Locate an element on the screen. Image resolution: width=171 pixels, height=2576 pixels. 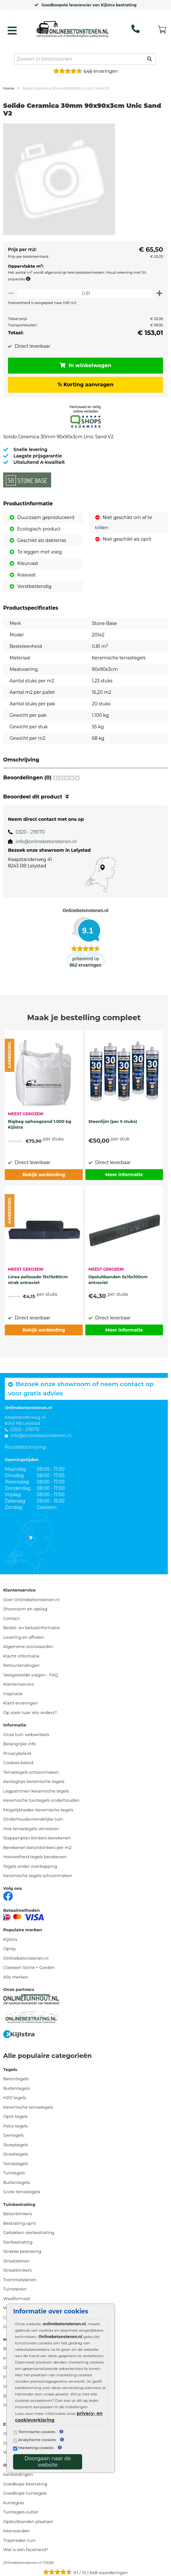
Klantenservice is located at coordinates (18, 1684).